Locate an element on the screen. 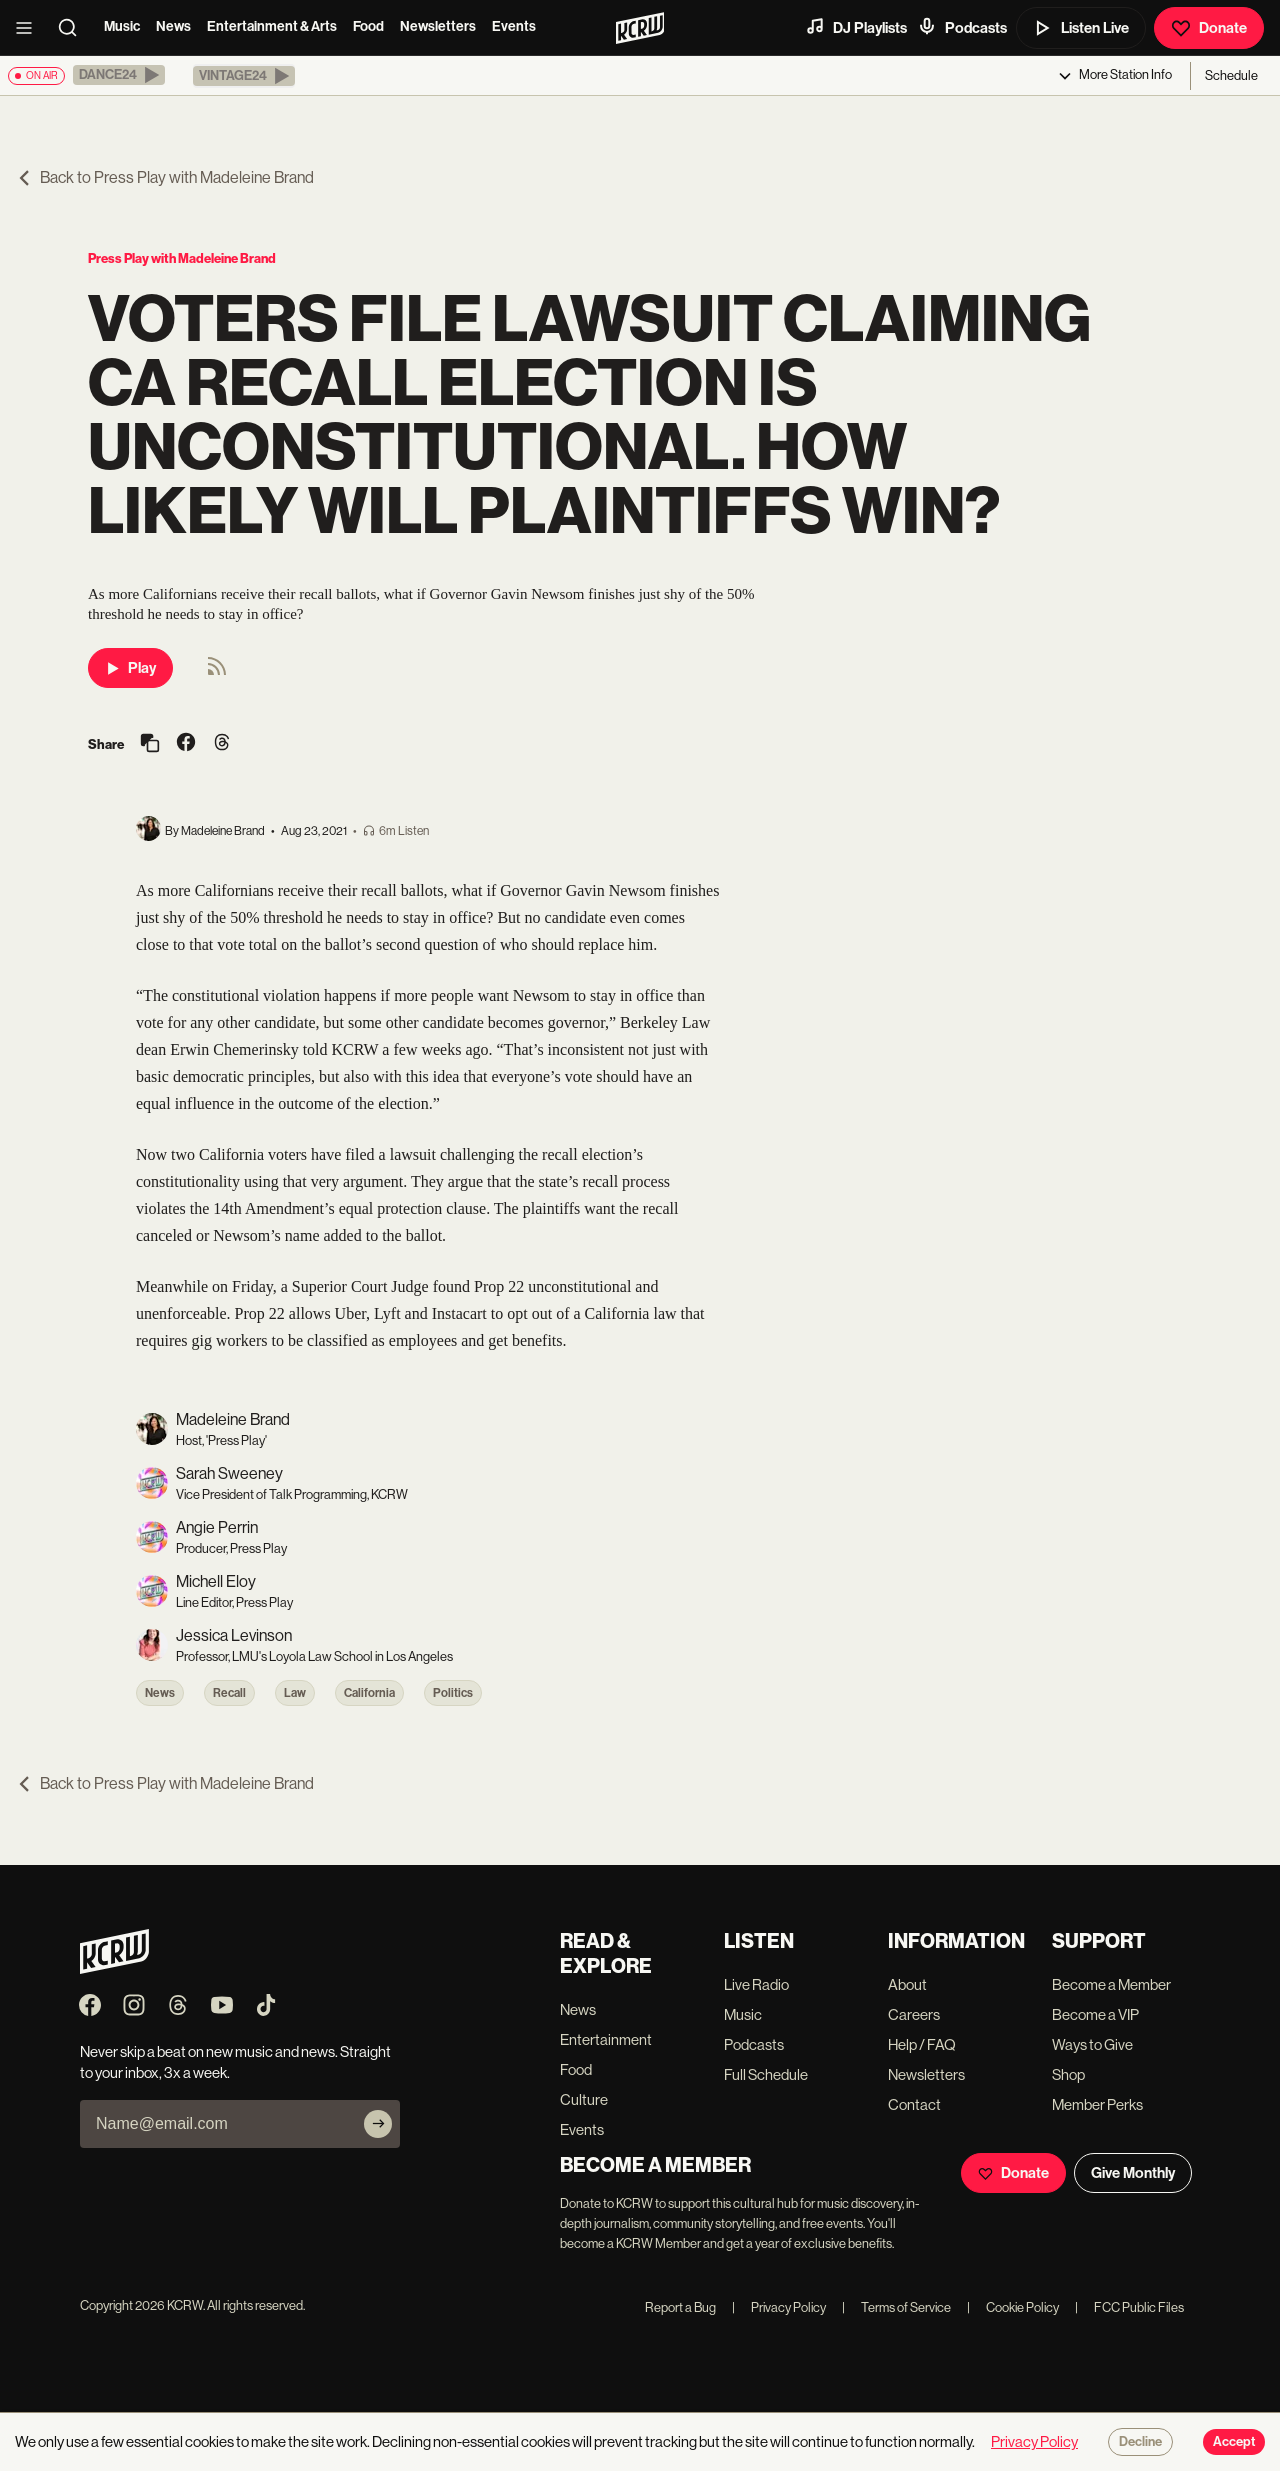 The width and height of the screenshot is (1280, 2471). Recall is located at coordinates (229, 1693).